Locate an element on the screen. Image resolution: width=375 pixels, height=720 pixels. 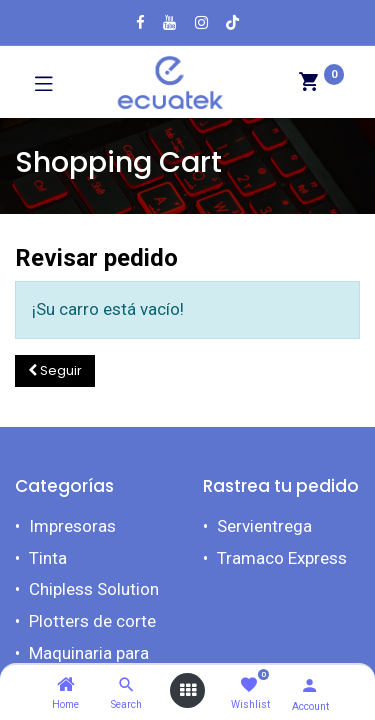
Servientrega is located at coordinates (264, 526).